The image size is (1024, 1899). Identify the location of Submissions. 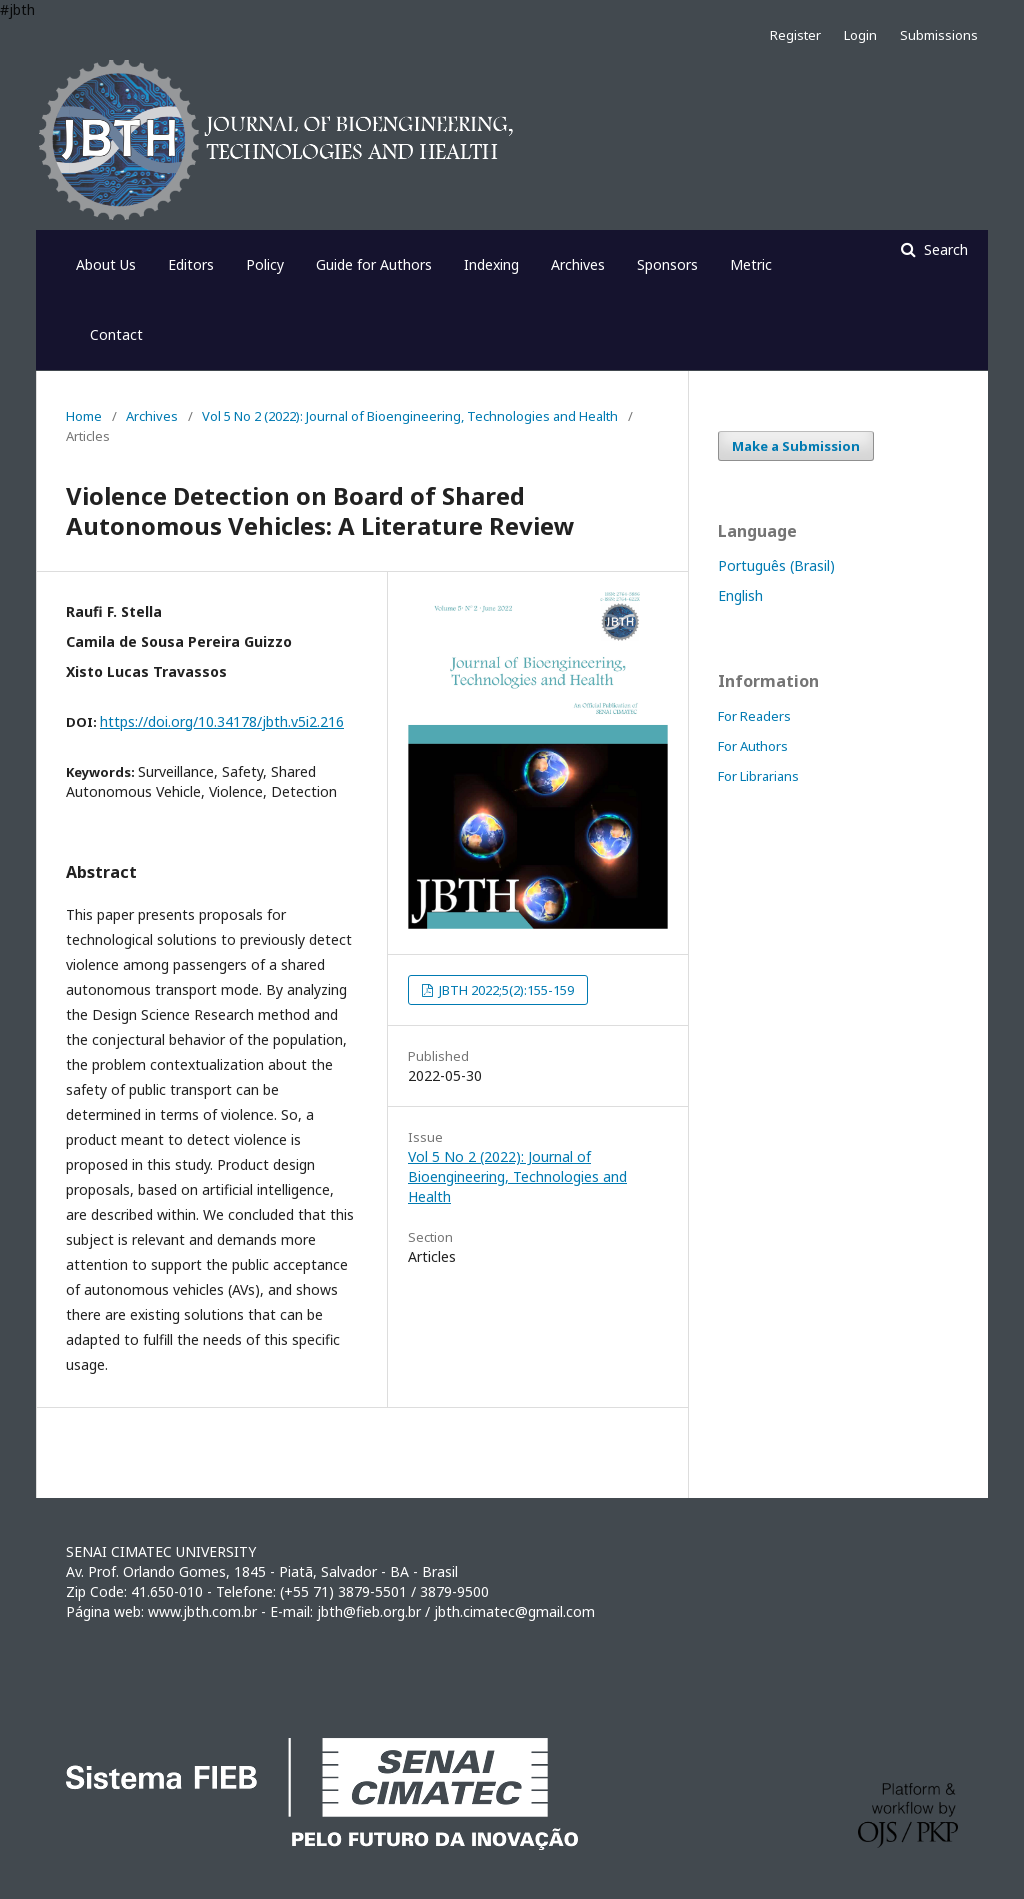
(939, 35).